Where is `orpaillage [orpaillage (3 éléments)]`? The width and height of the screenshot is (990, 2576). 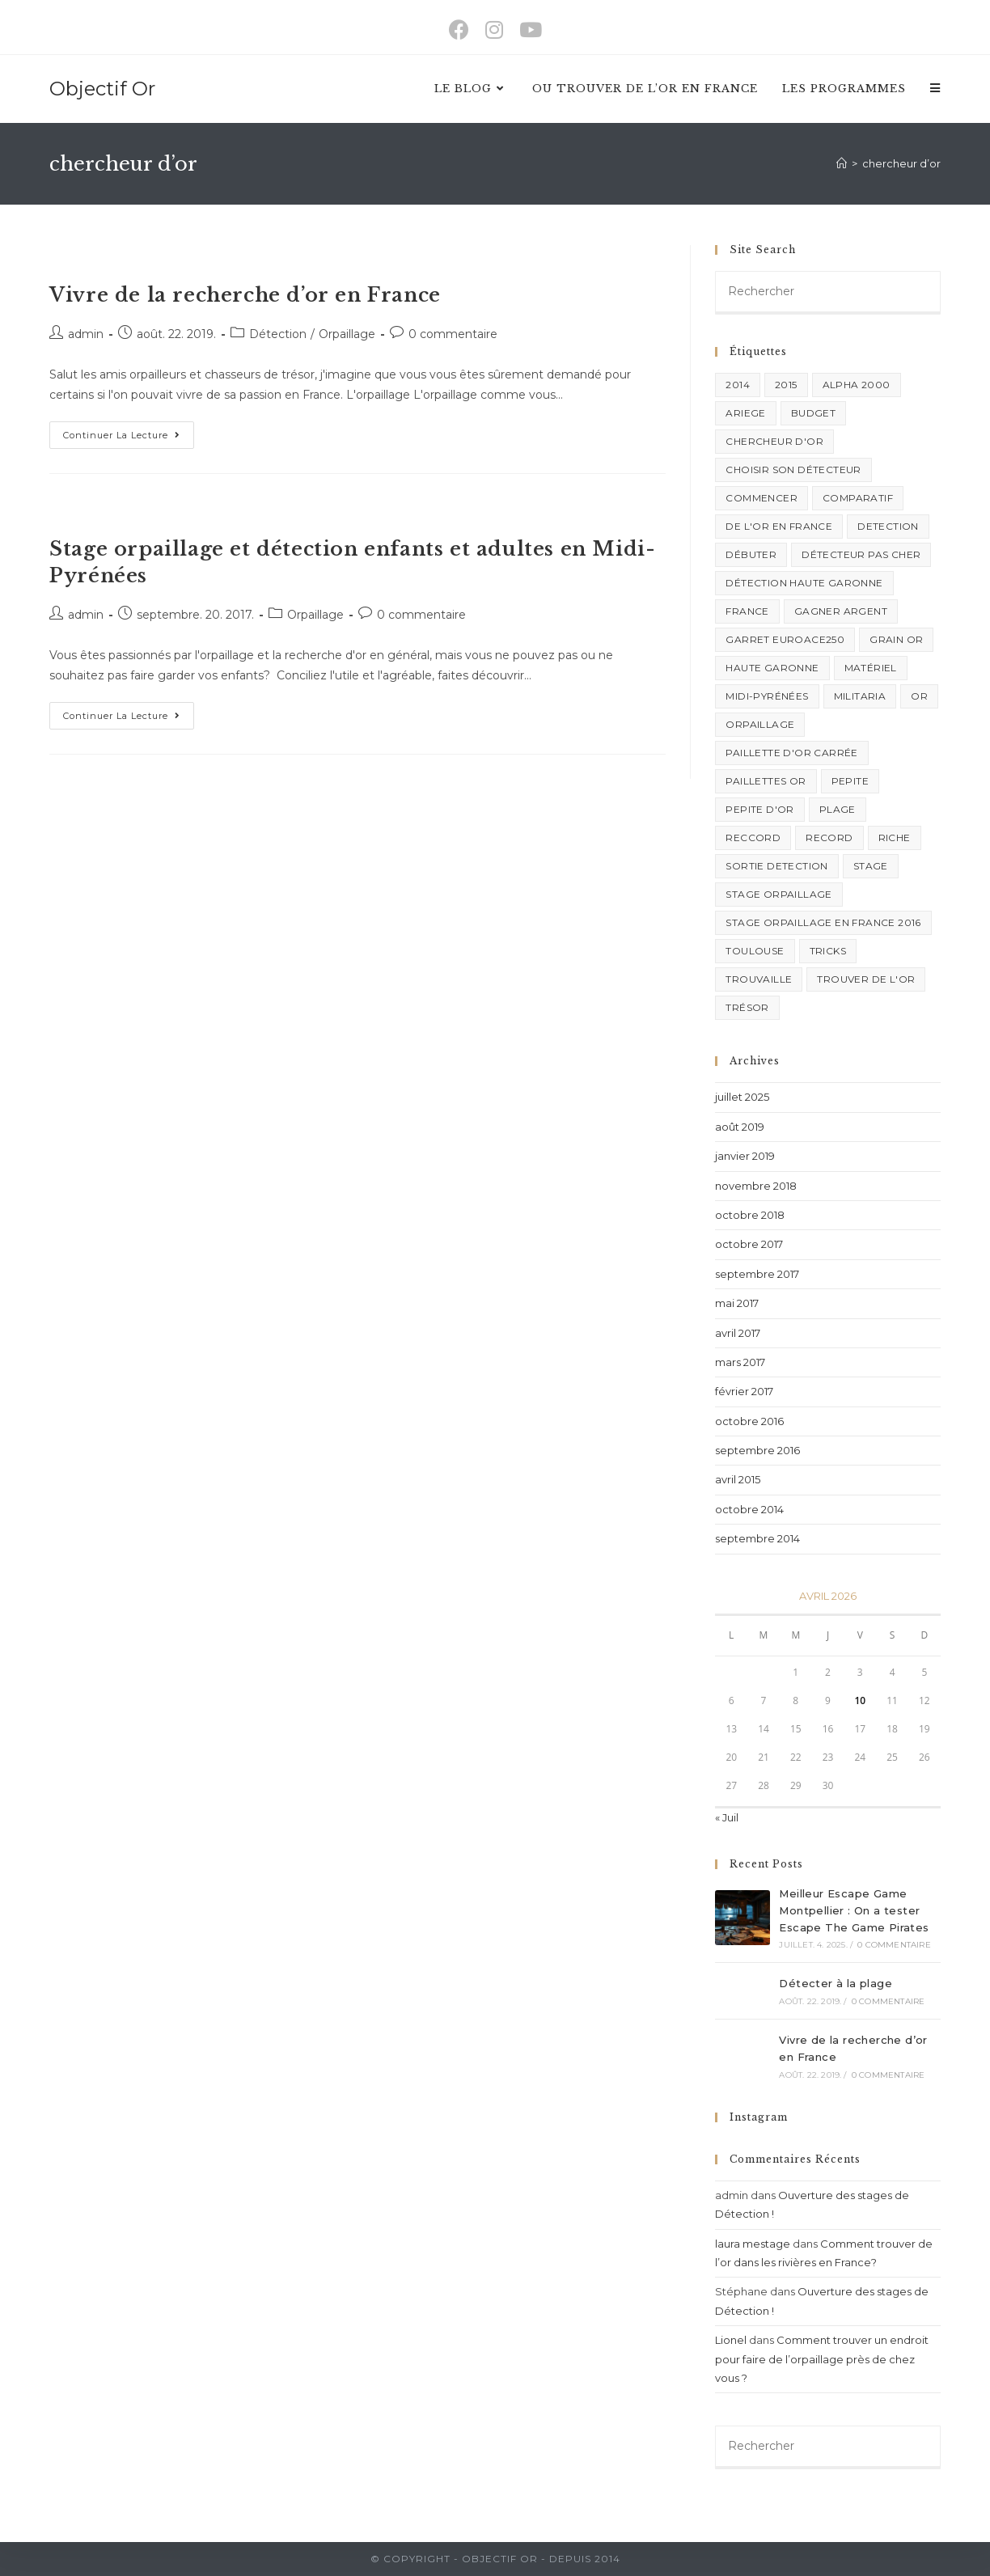 orpaillage [orpaillage (3 éléments)] is located at coordinates (760, 724).